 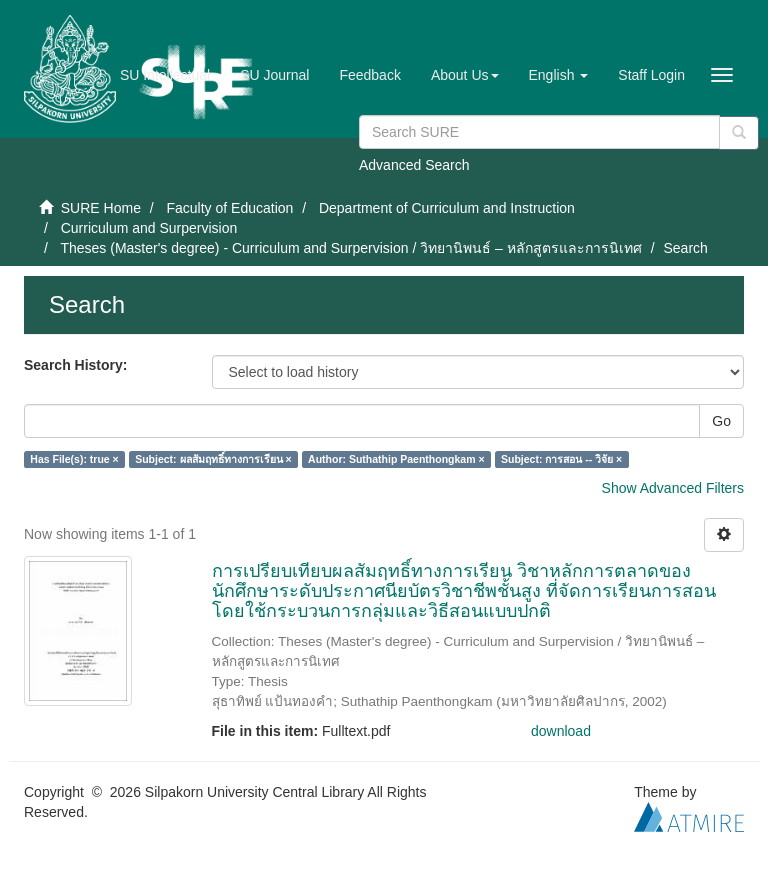 What do you see at coordinates (229, 208) in the screenshot?
I see `Faculty of Education` at bounding box center [229, 208].